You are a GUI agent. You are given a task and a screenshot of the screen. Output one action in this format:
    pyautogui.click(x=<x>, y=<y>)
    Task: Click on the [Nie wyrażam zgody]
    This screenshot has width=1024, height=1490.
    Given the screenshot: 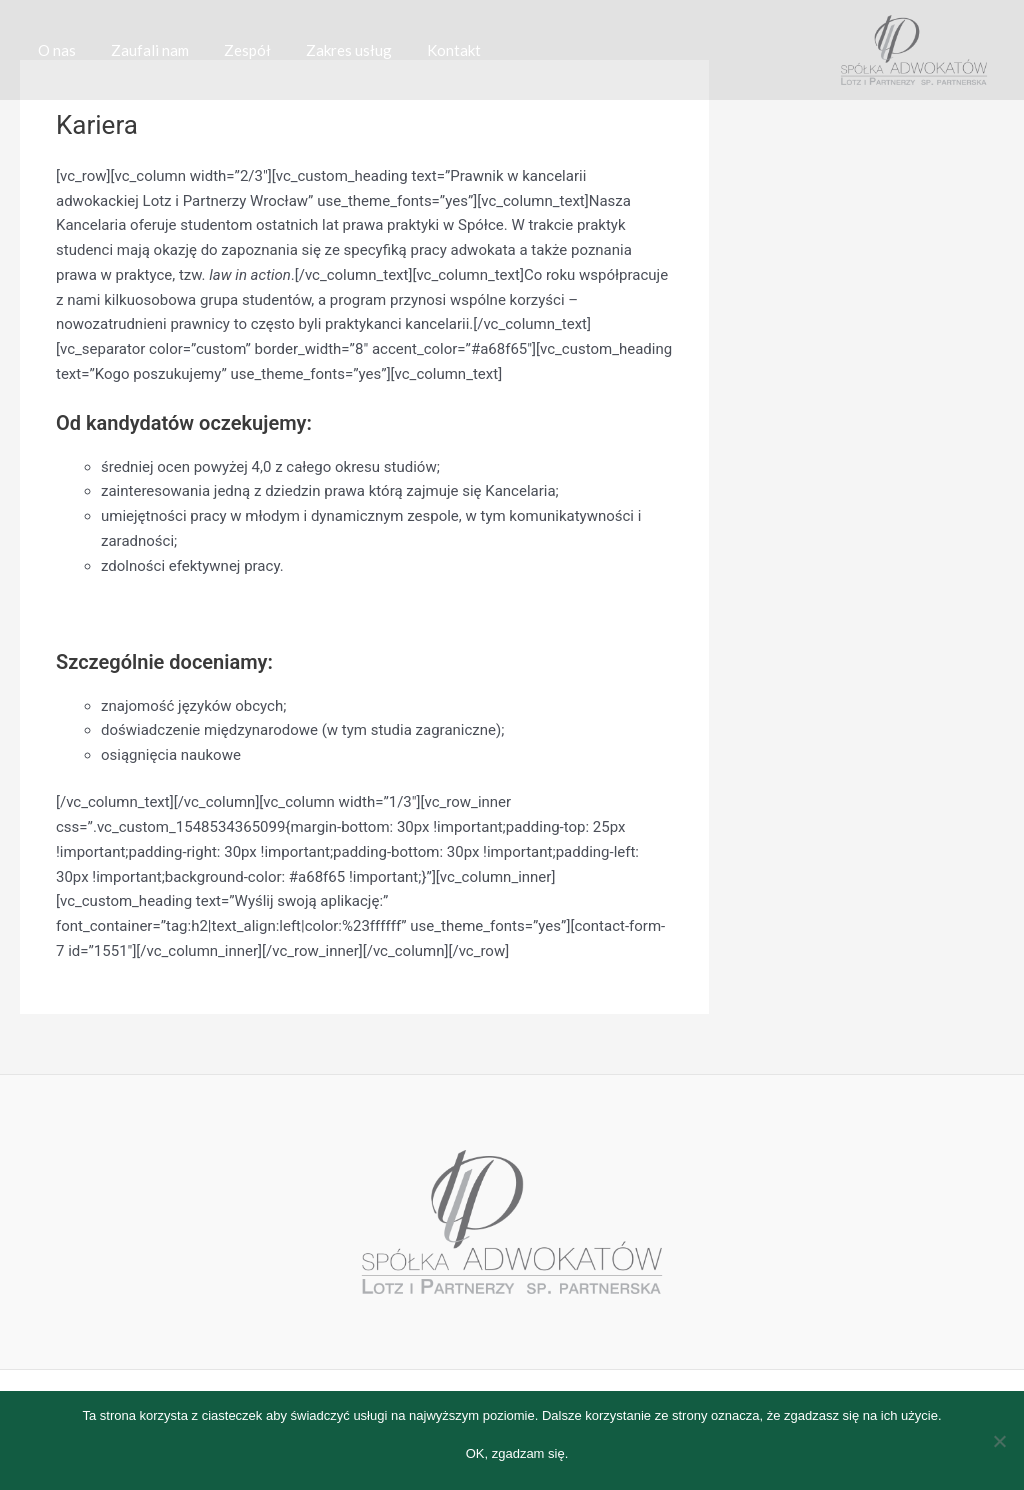 What is the action you would take?
    pyautogui.click(x=999, y=1441)
    